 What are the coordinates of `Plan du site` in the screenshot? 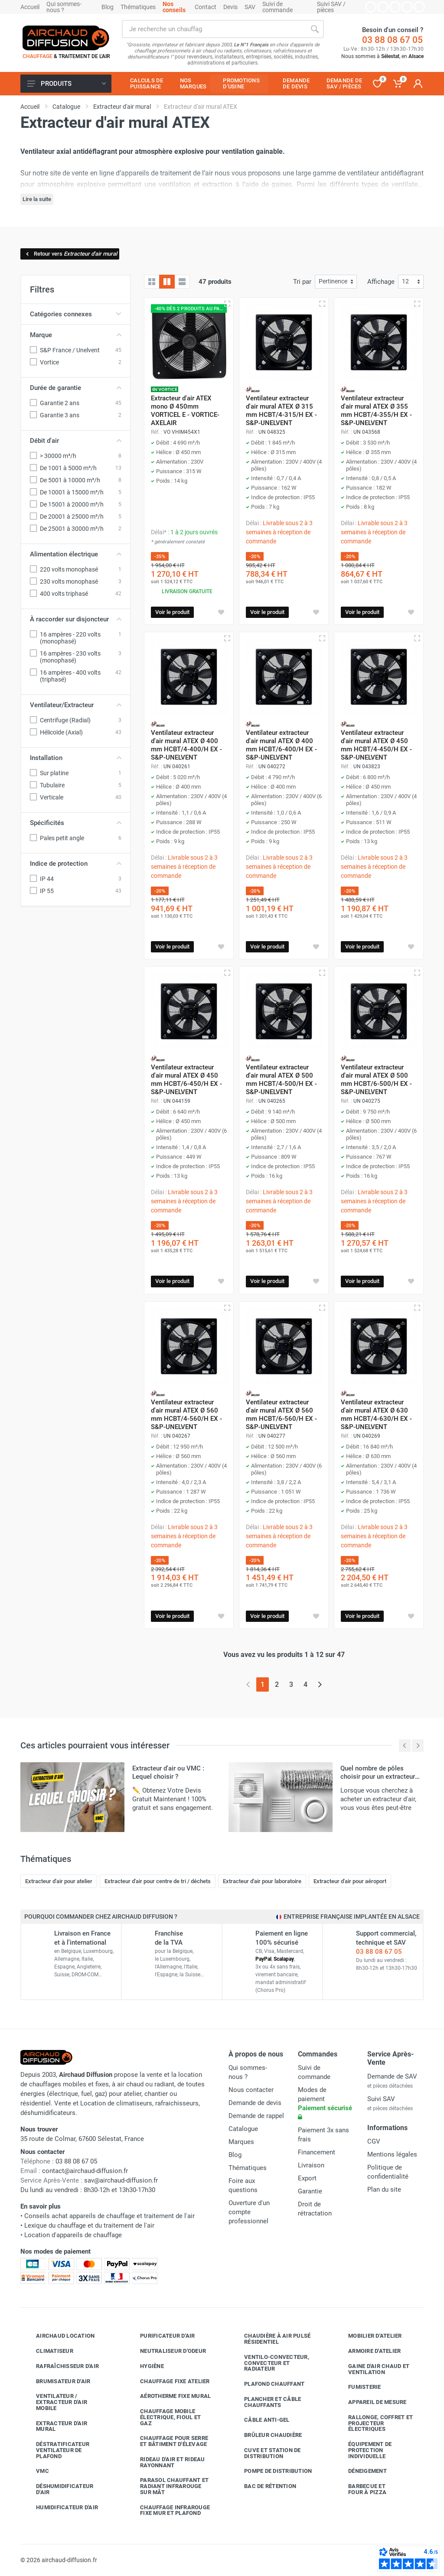 It's located at (384, 2189).